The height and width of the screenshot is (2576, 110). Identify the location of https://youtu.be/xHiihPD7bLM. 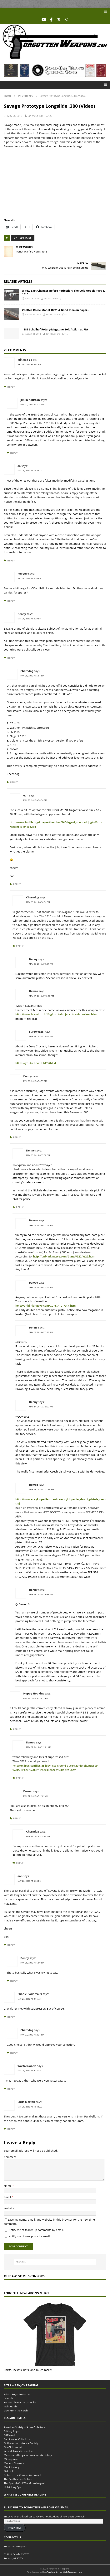
(35, 1063).